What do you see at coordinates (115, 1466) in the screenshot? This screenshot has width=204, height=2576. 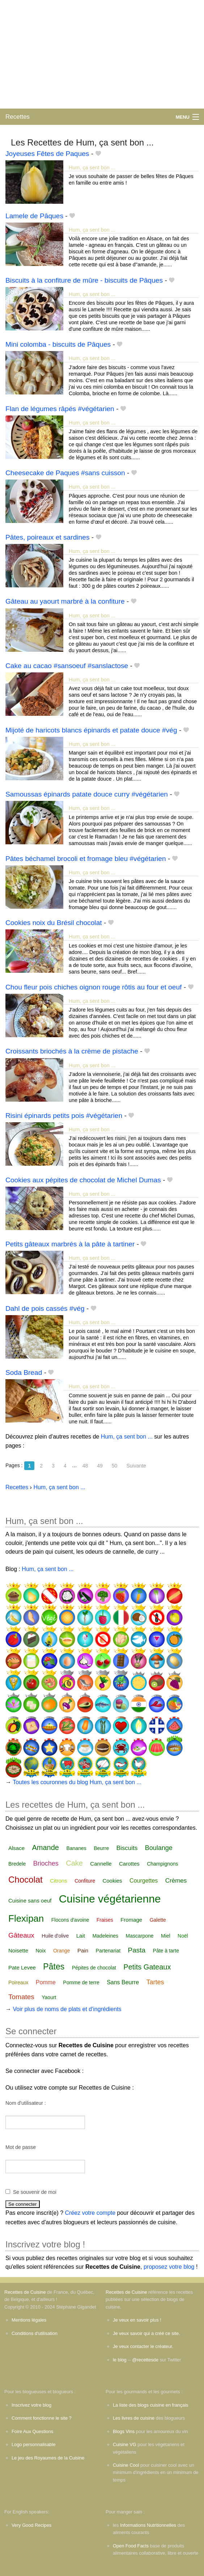 I see `50` at bounding box center [115, 1466].